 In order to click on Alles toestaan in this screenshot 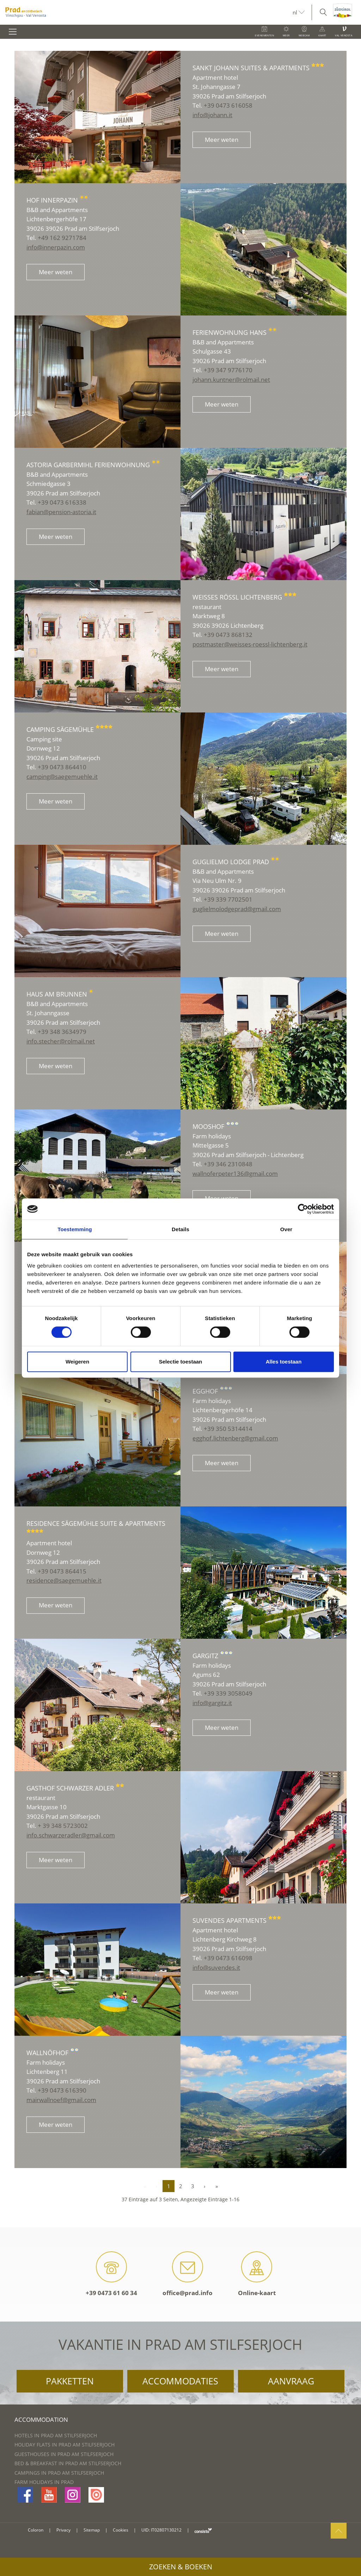, I will do `click(284, 1362)`.